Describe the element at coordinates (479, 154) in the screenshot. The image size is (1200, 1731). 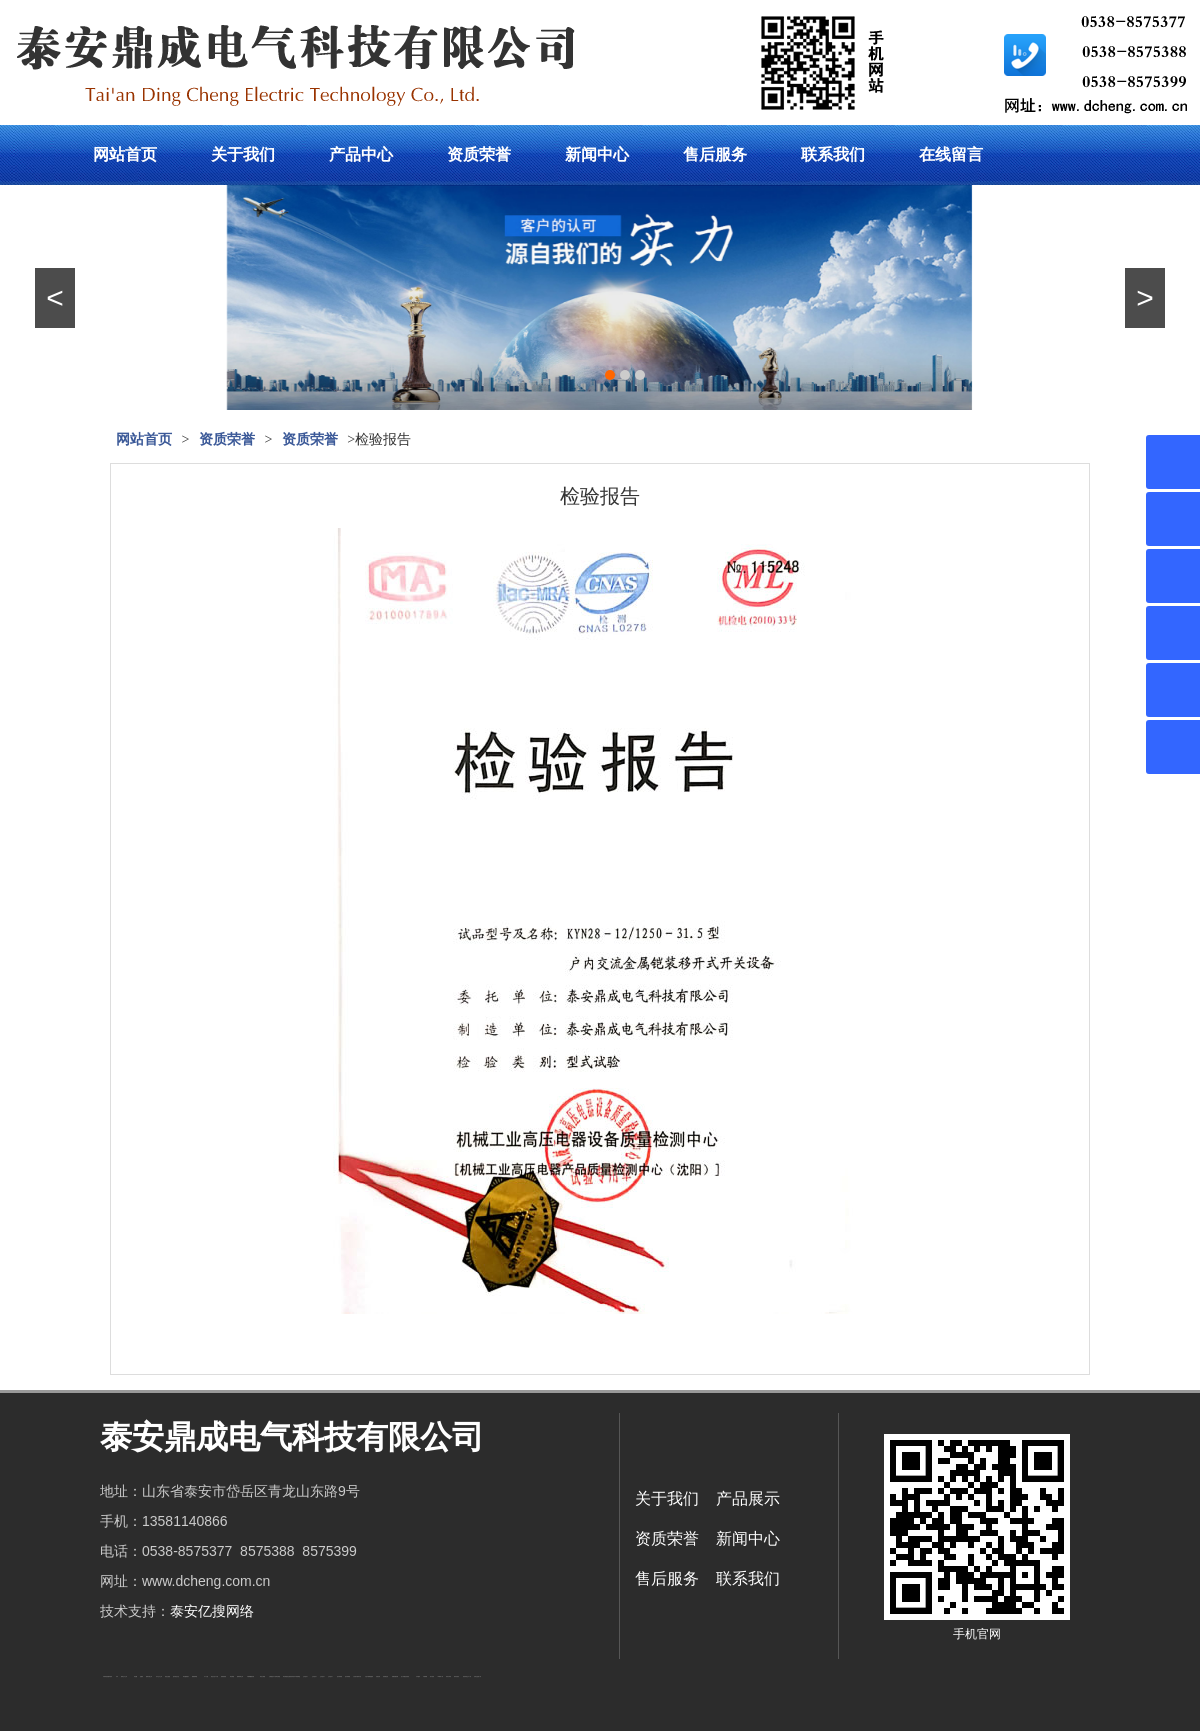
I see `资质荣誉` at that location.